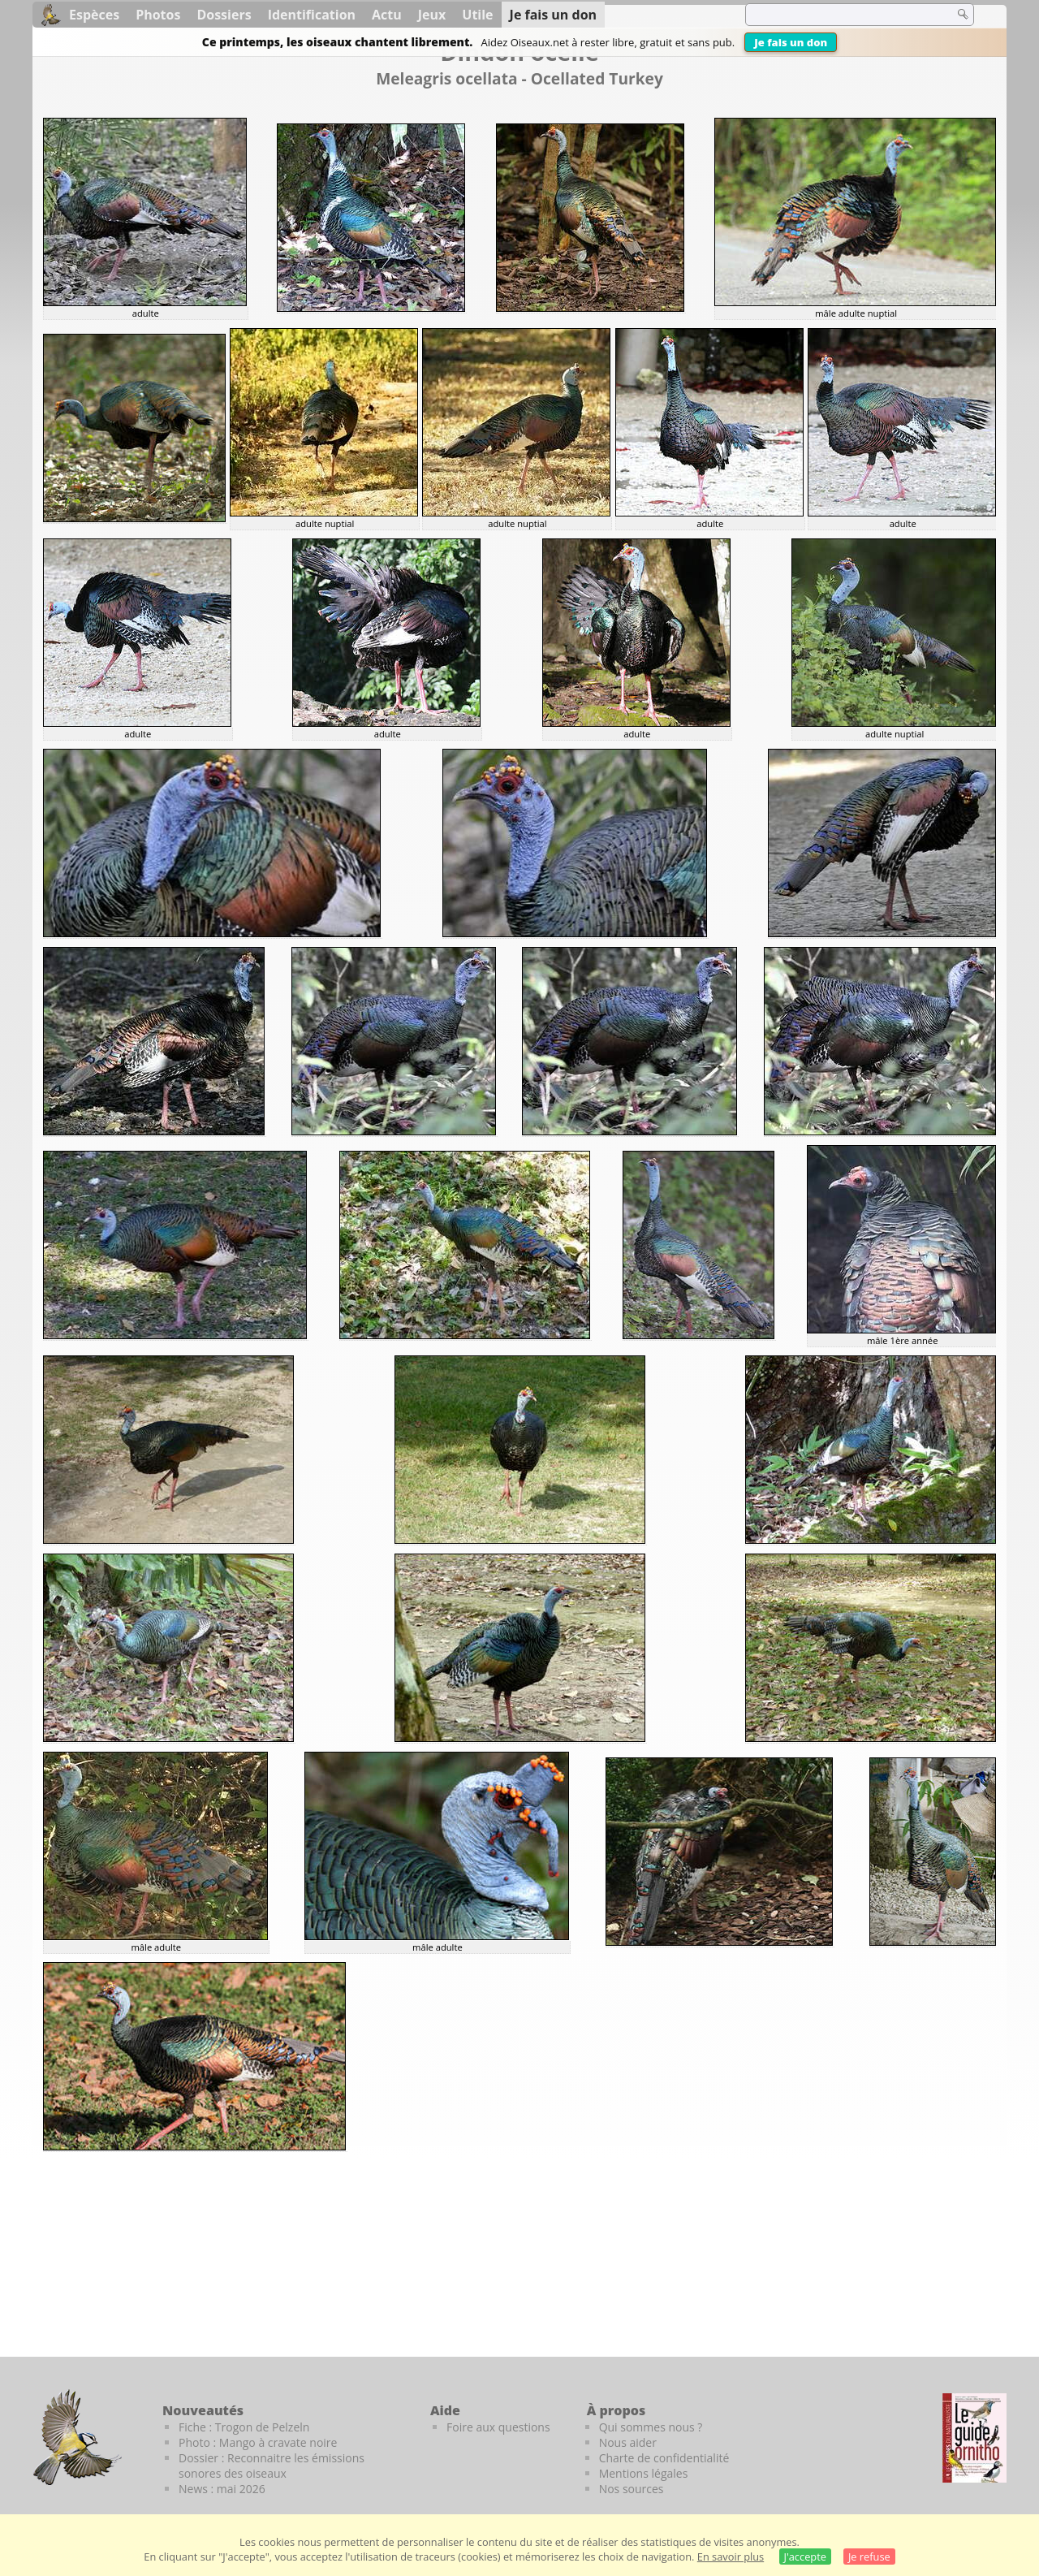  What do you see at coordinates (312, 15) in the screenshot?
I see `Identification` at bounding box center [312, 15].